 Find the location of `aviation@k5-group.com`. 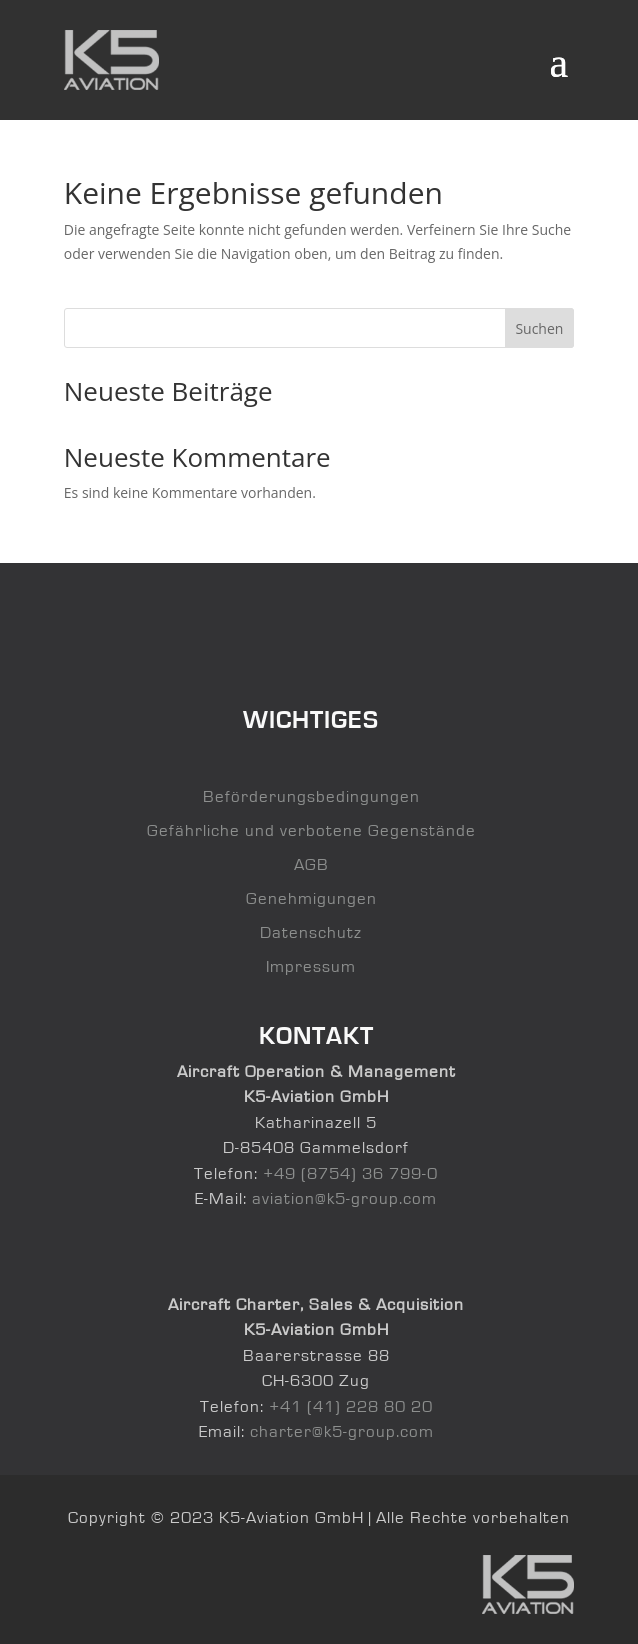

aviation@k5-group.com is located at coordinates (344, 1198).